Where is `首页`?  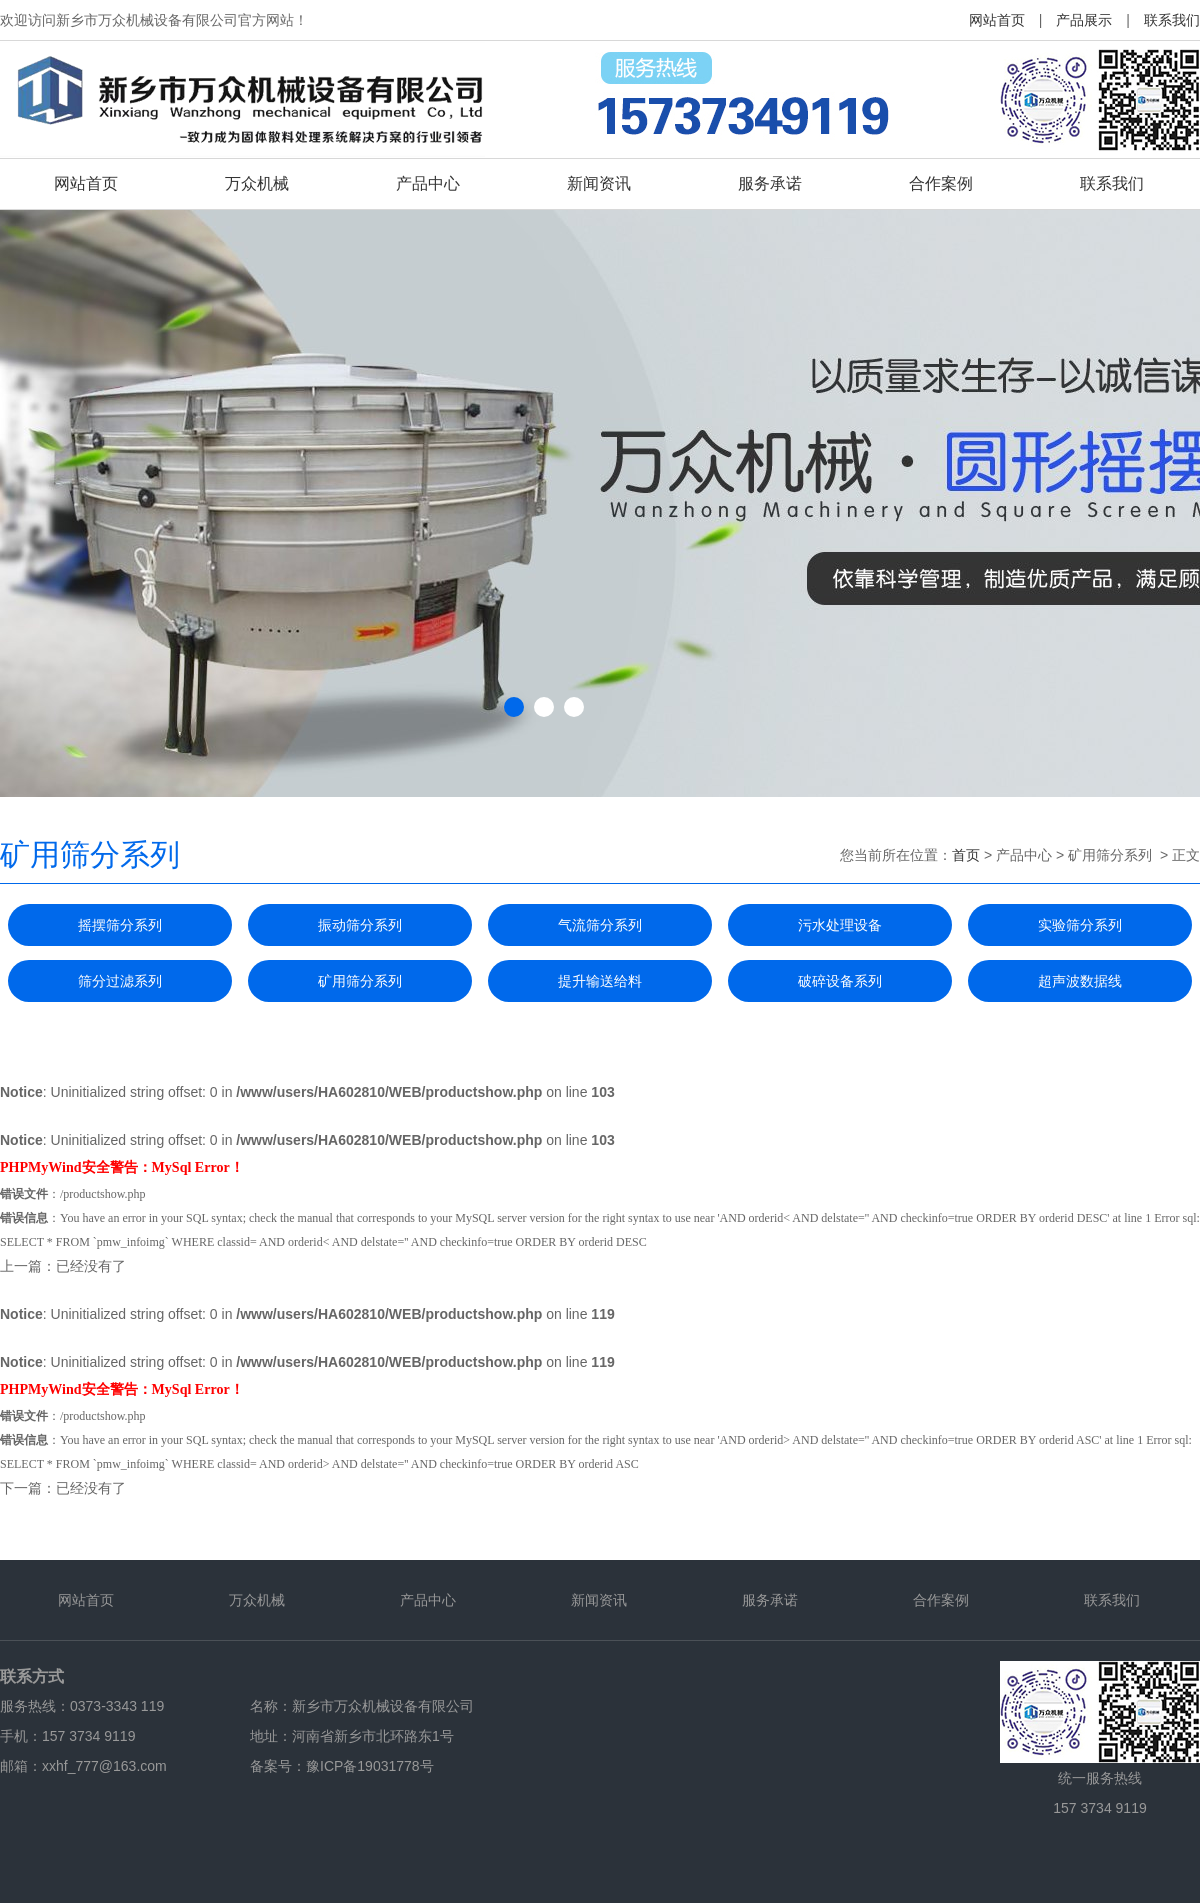
首页 is located at coordinates (966, 855).